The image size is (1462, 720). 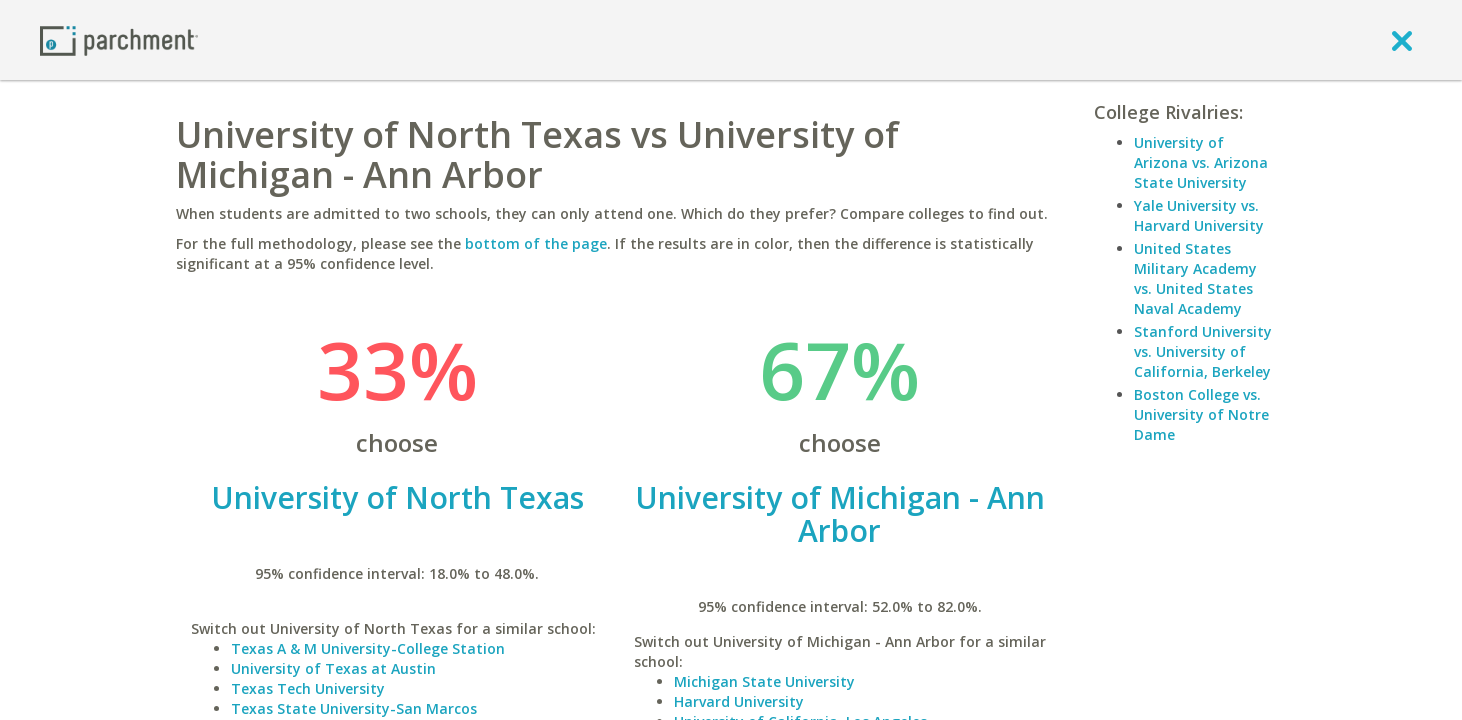 What do you see at coordinates (308, 688) in the screenshot?
I see `Texas Tech University` at bounding box center [308, 688].